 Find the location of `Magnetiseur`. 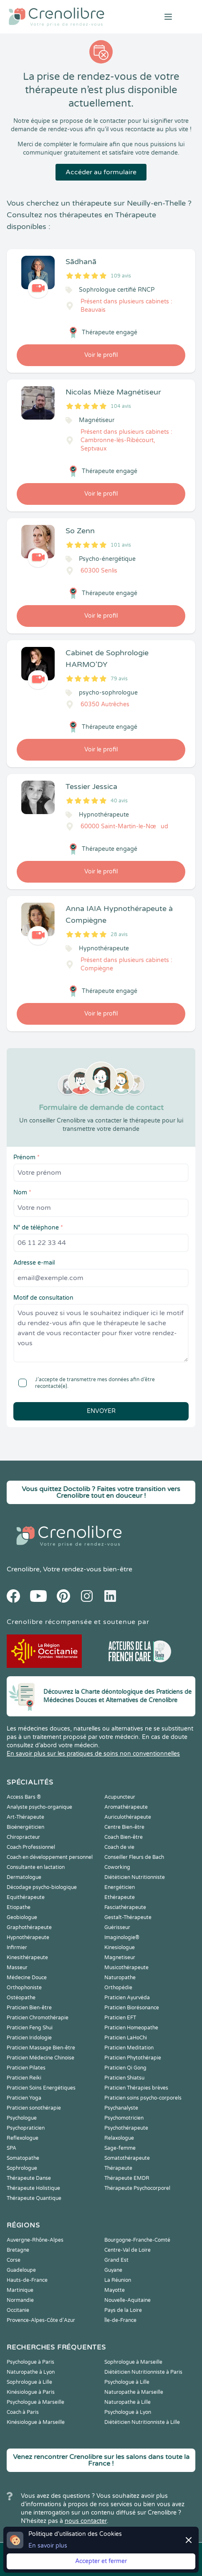

Magnetiseur is located at coordinates (119, 1957).